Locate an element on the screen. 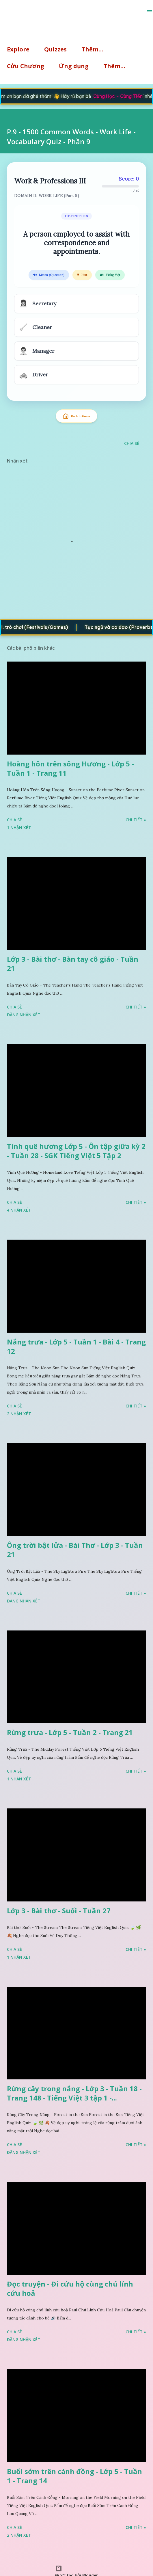 The width and height of the screenshot is (153, 2576). Thêm… is located at coordinates (92, 49).